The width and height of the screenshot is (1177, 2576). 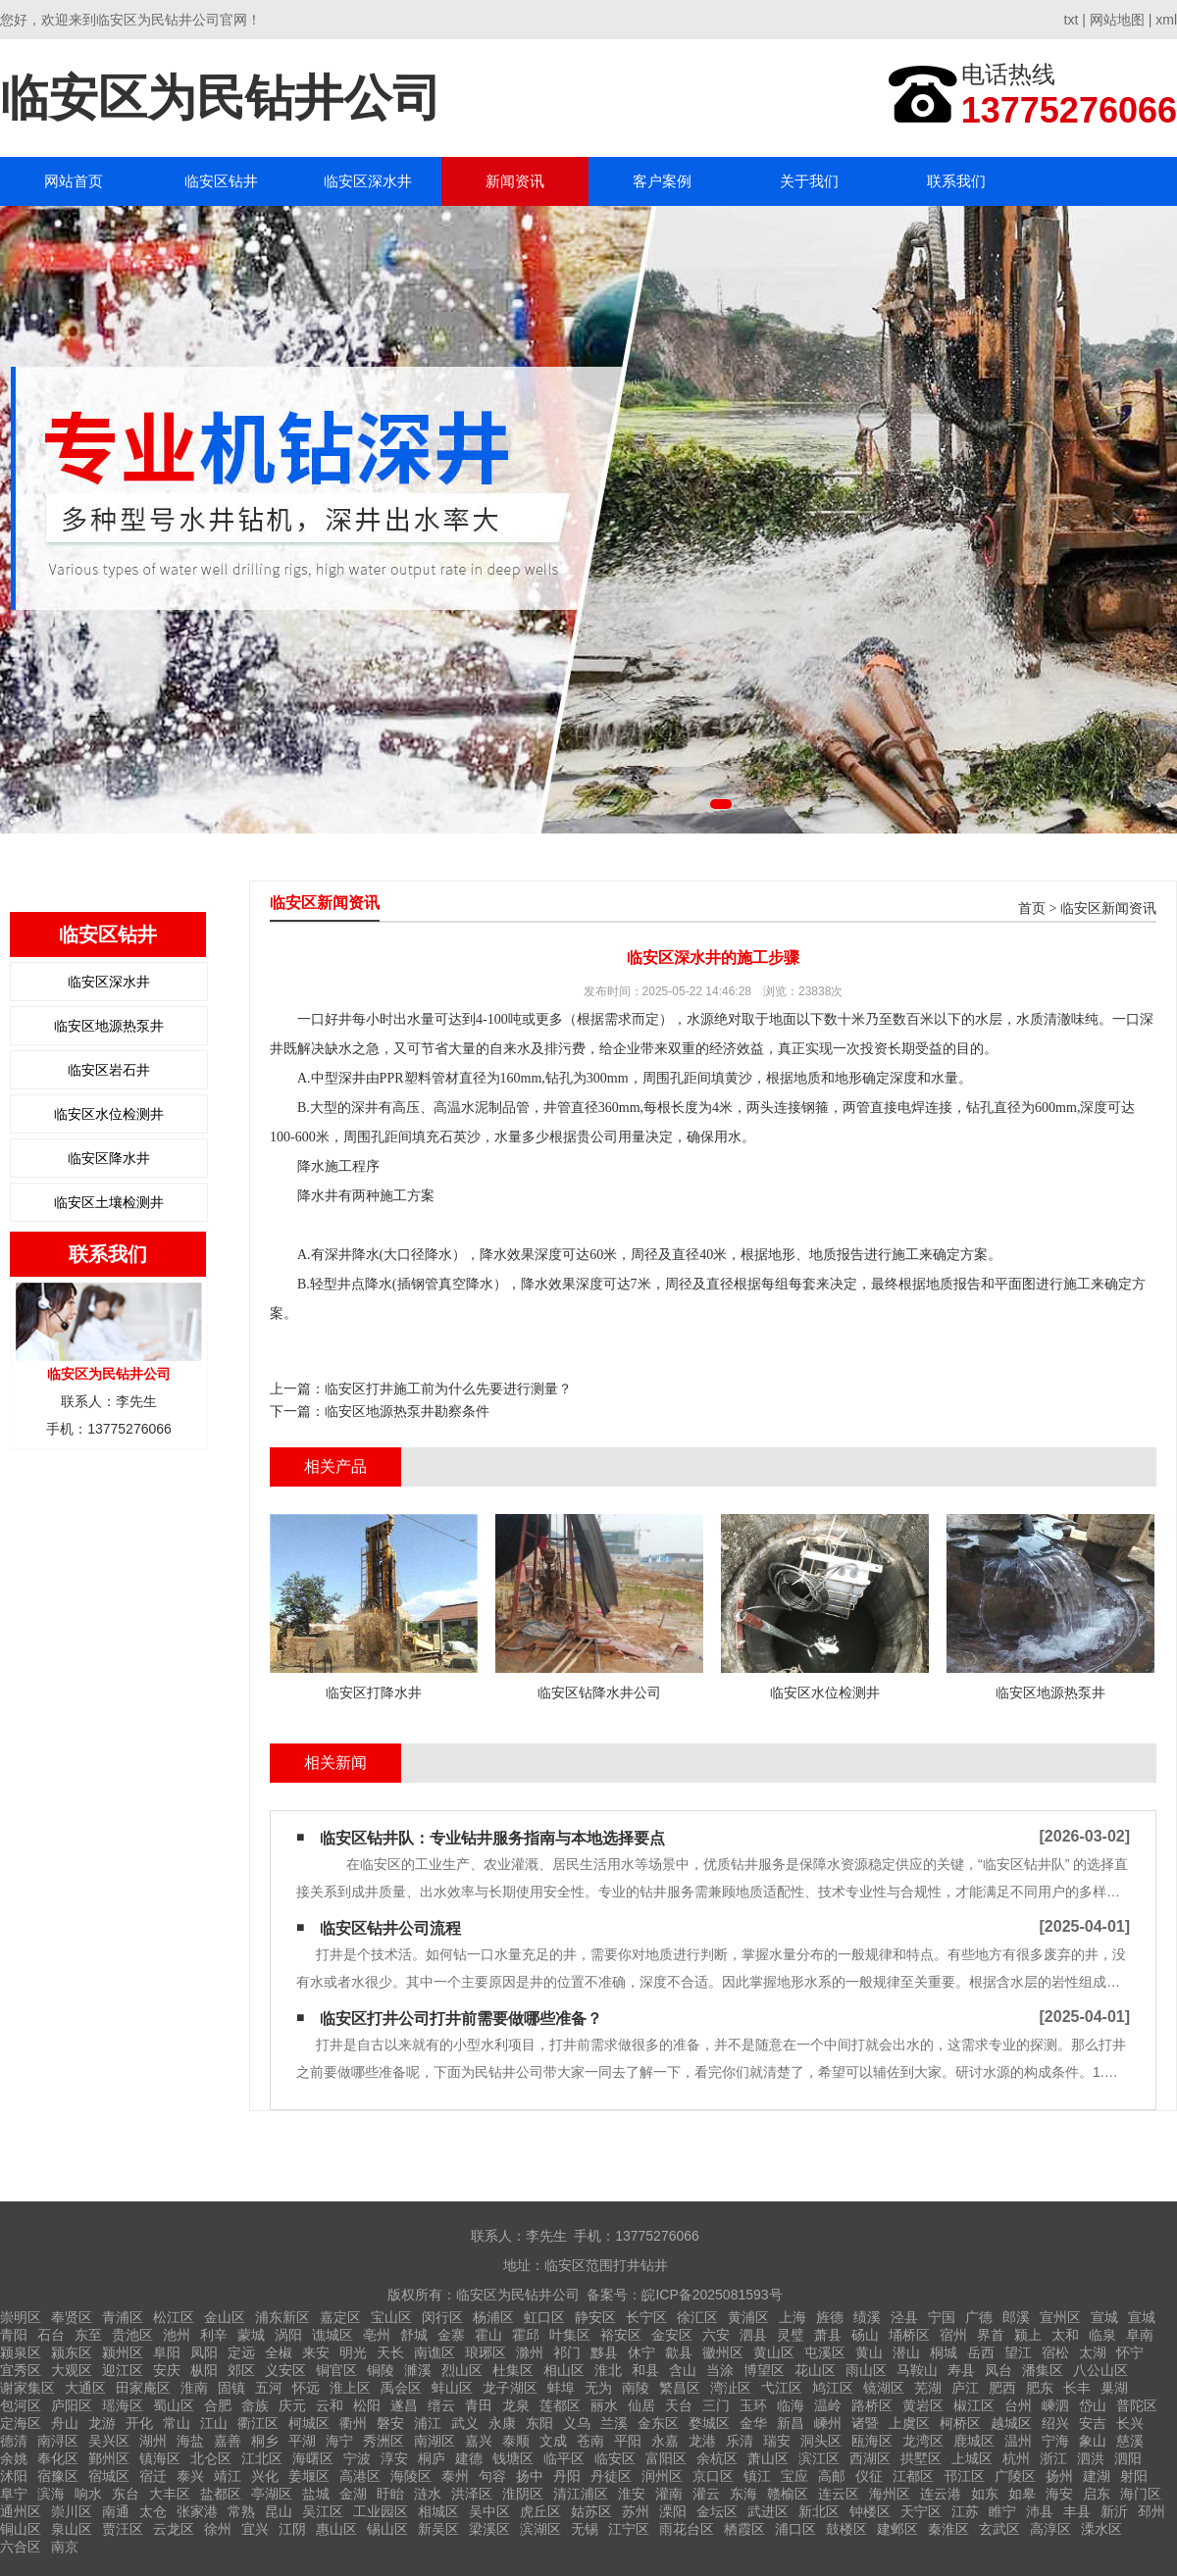 I want to click on 首页, so click(x=1032, y=908).